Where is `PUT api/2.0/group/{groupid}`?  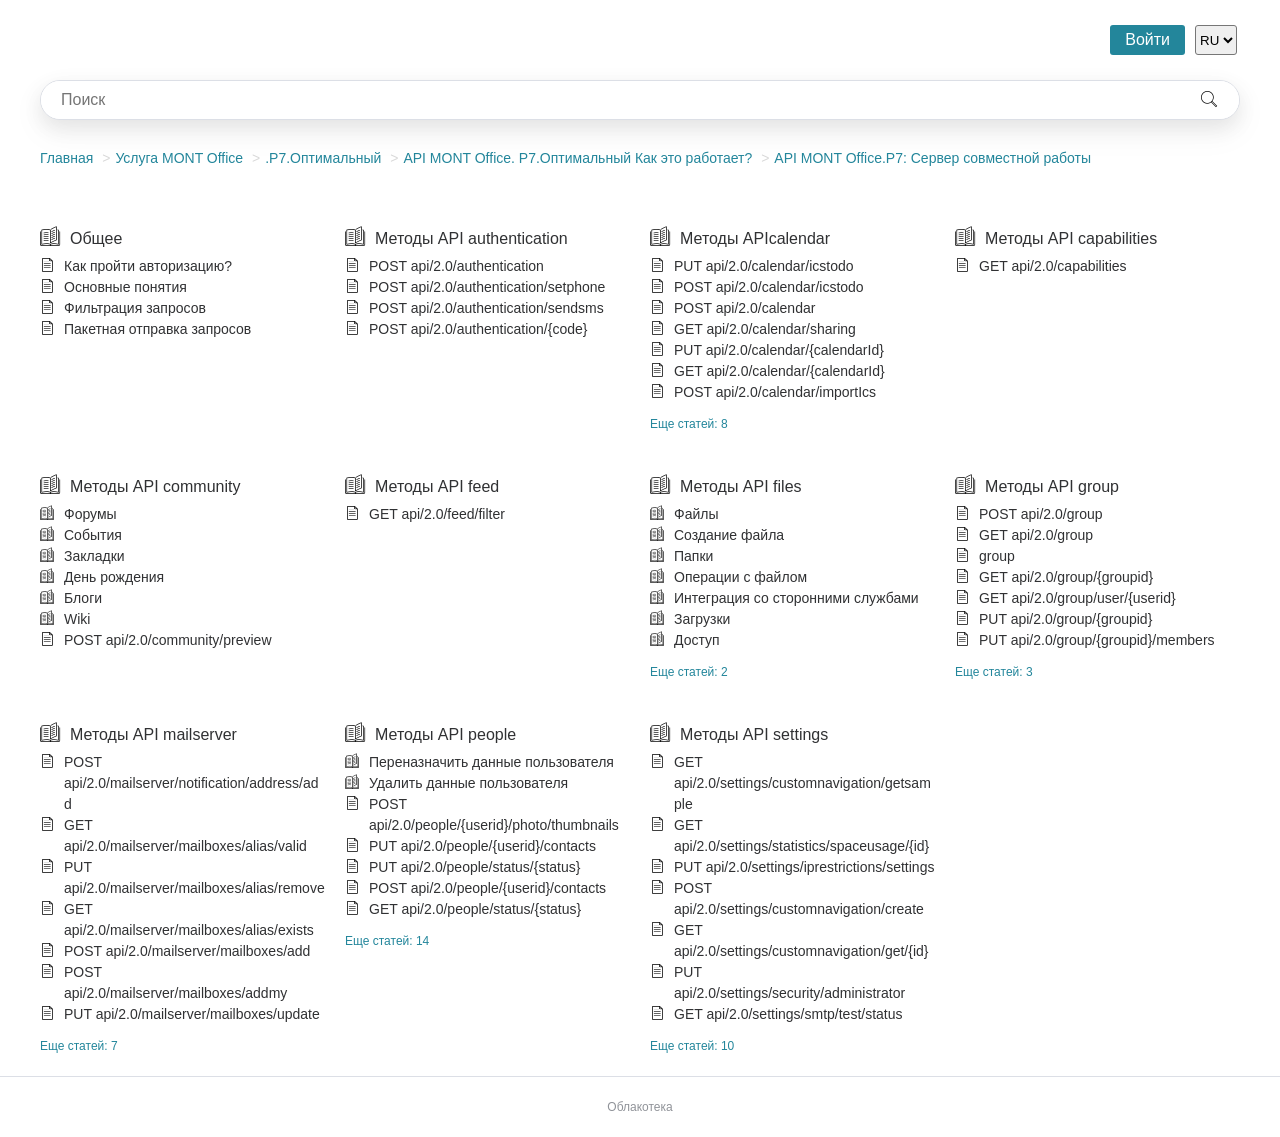
PUT api/2.0/group/{groupid} is located at coordinates (1065, 619).